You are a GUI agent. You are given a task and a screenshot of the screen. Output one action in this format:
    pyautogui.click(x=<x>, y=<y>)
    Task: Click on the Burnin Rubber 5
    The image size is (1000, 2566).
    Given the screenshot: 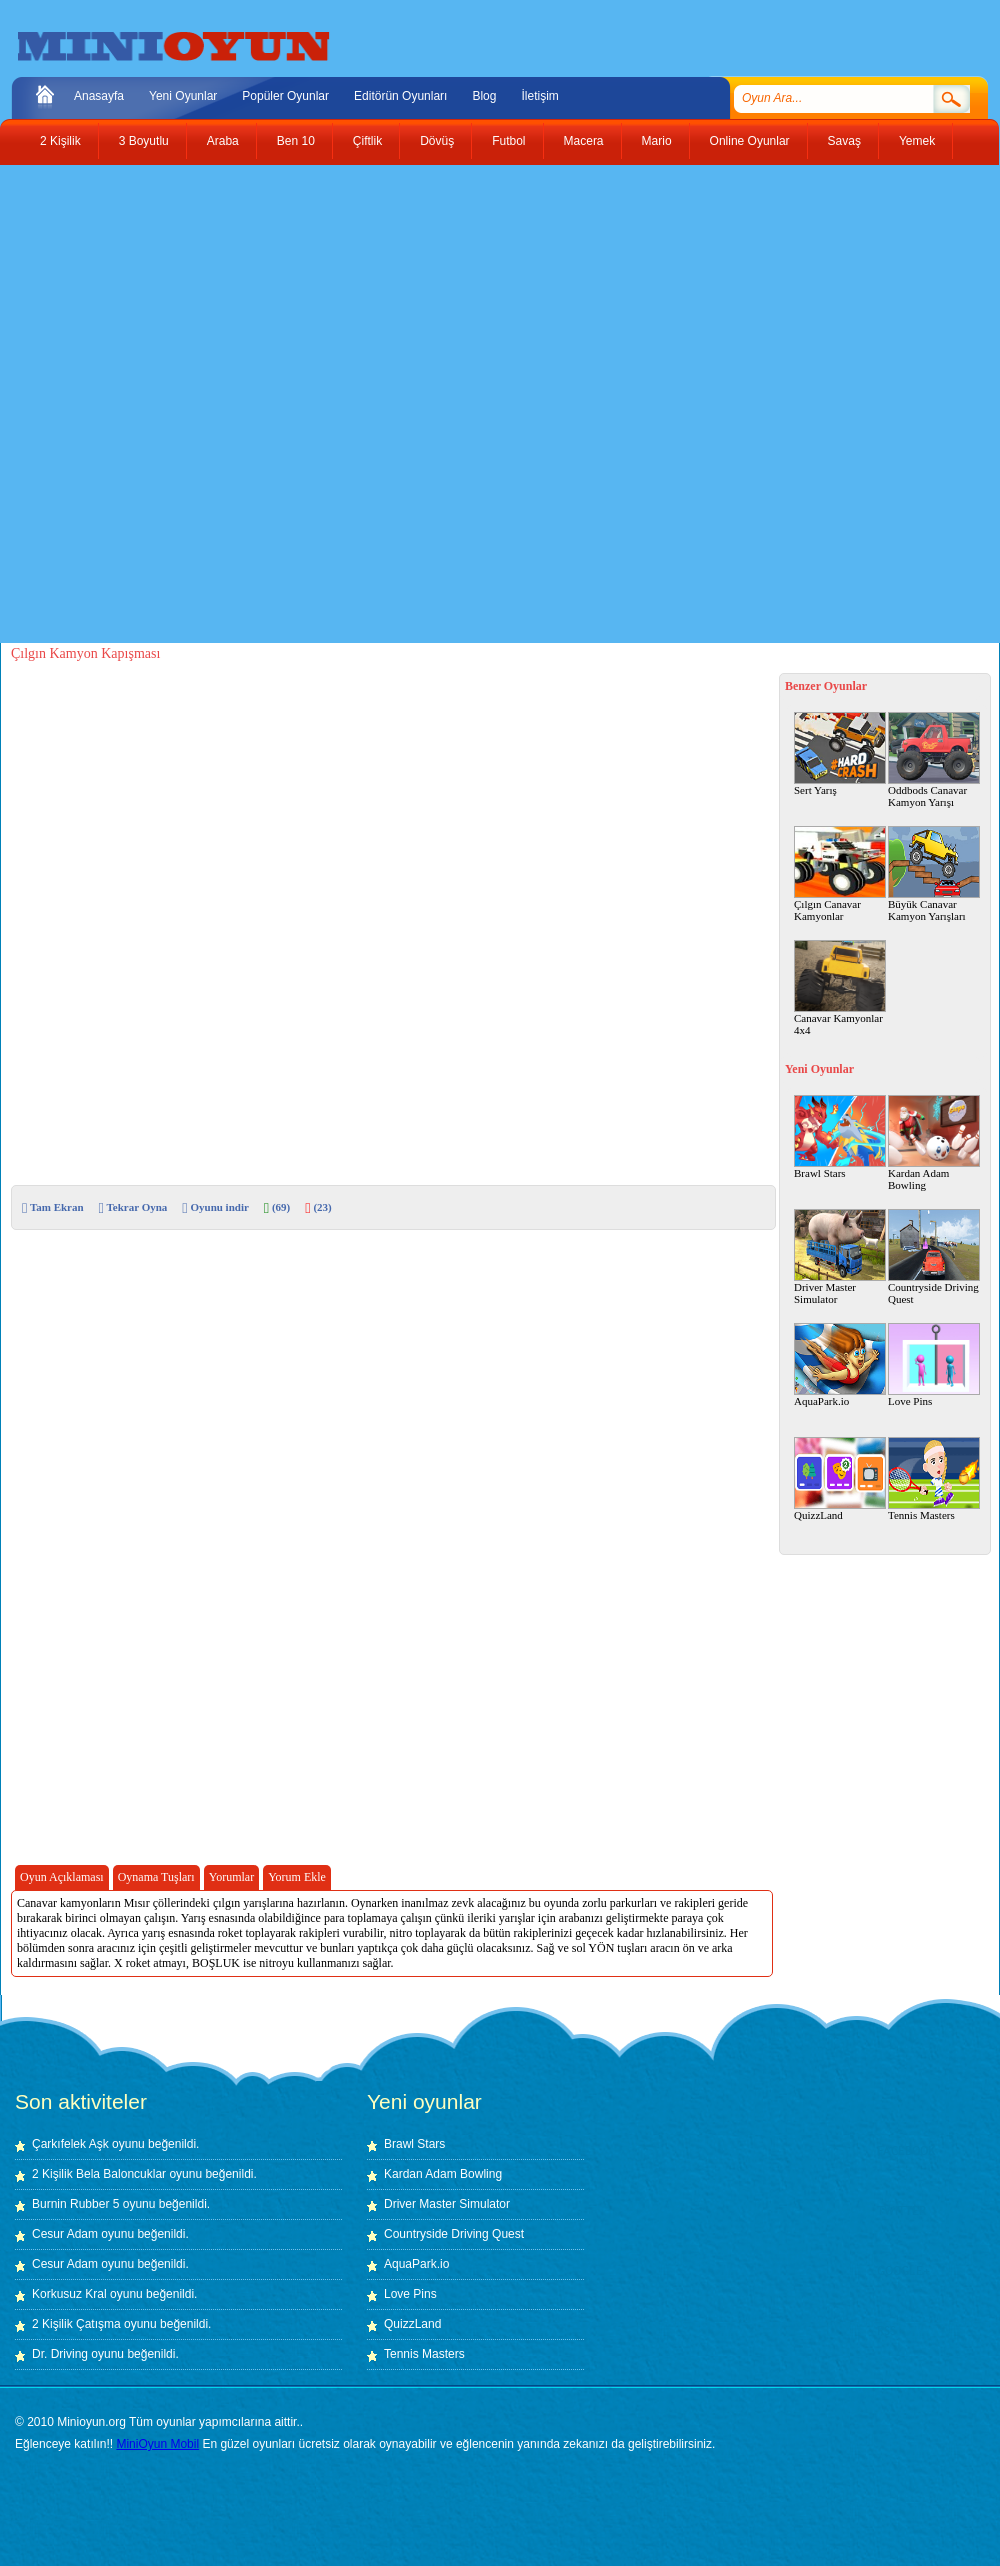 What is the action you would take?
    pyautogui.click(x=75, y=2204)
    